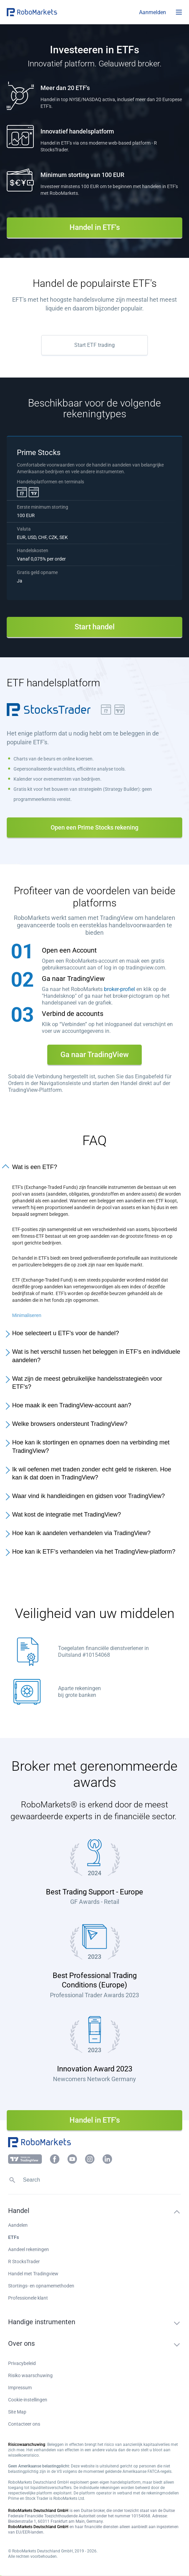 This screenshot has width=189, height=2576. I want to click on Hoe kan ik stortingen en opnames doen na verbinding met TradingView?, so click(90, 1446).